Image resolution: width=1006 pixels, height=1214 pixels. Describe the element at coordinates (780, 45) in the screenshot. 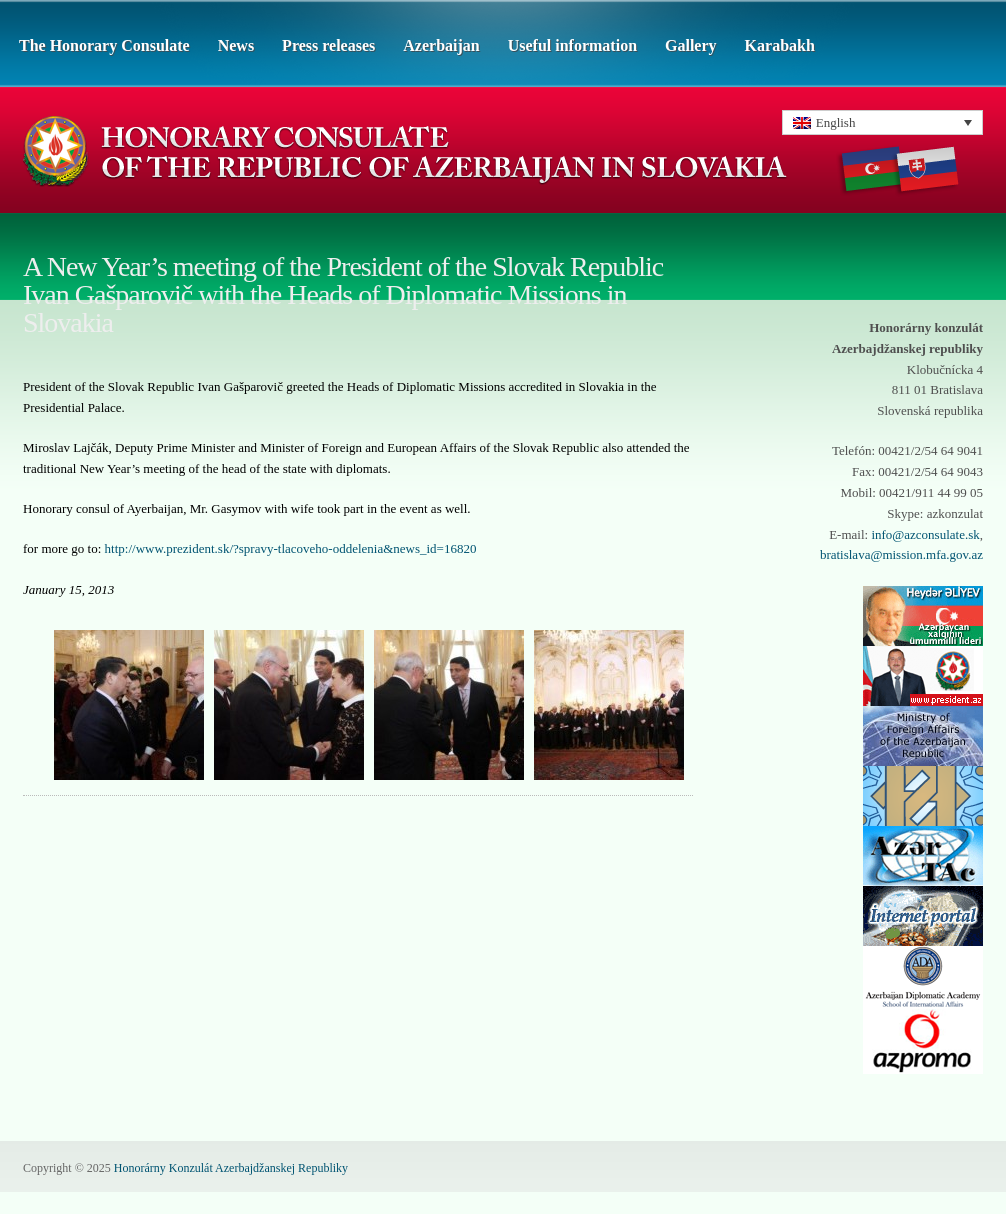

I see `Karabakh` at that location.